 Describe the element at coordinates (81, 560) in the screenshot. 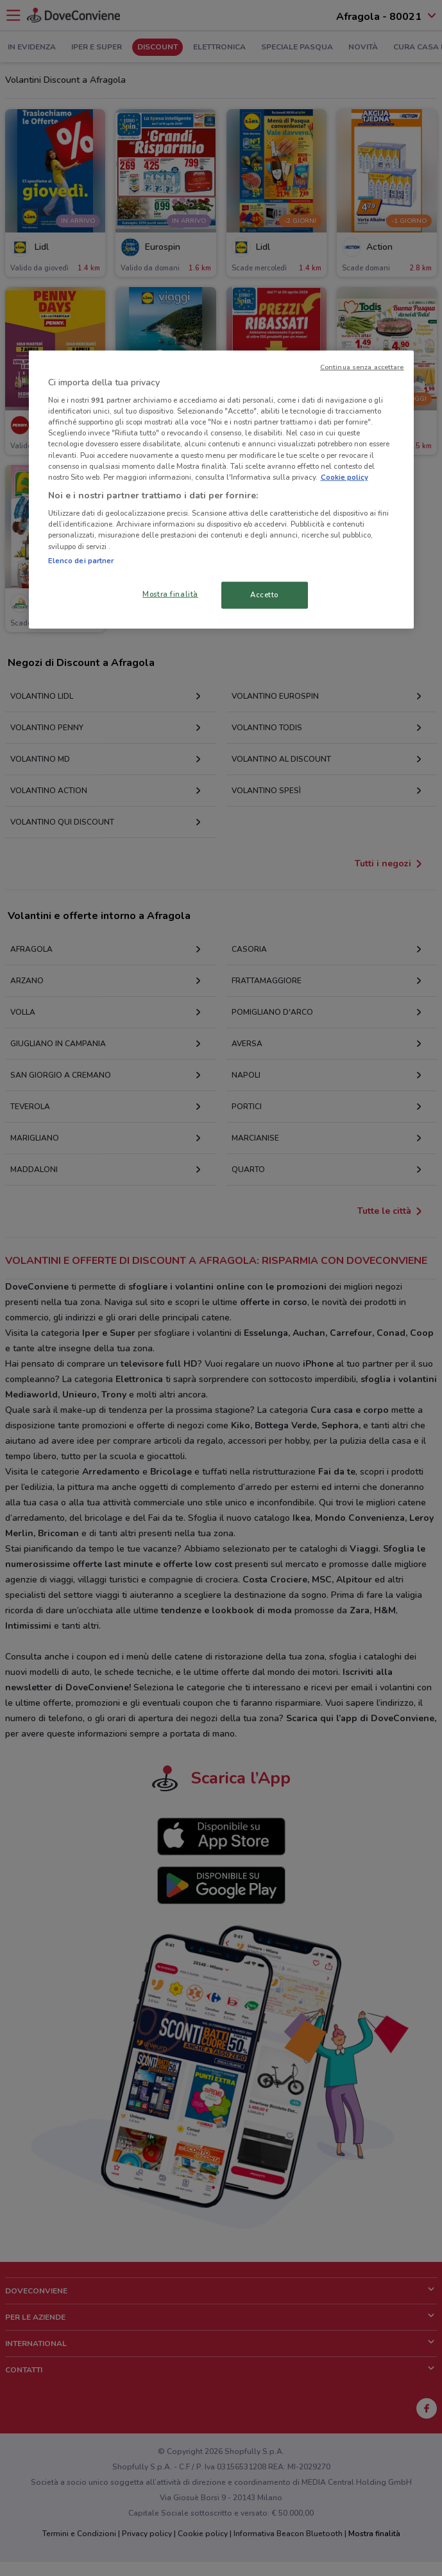

I see `Elenco dei partner` at that location.